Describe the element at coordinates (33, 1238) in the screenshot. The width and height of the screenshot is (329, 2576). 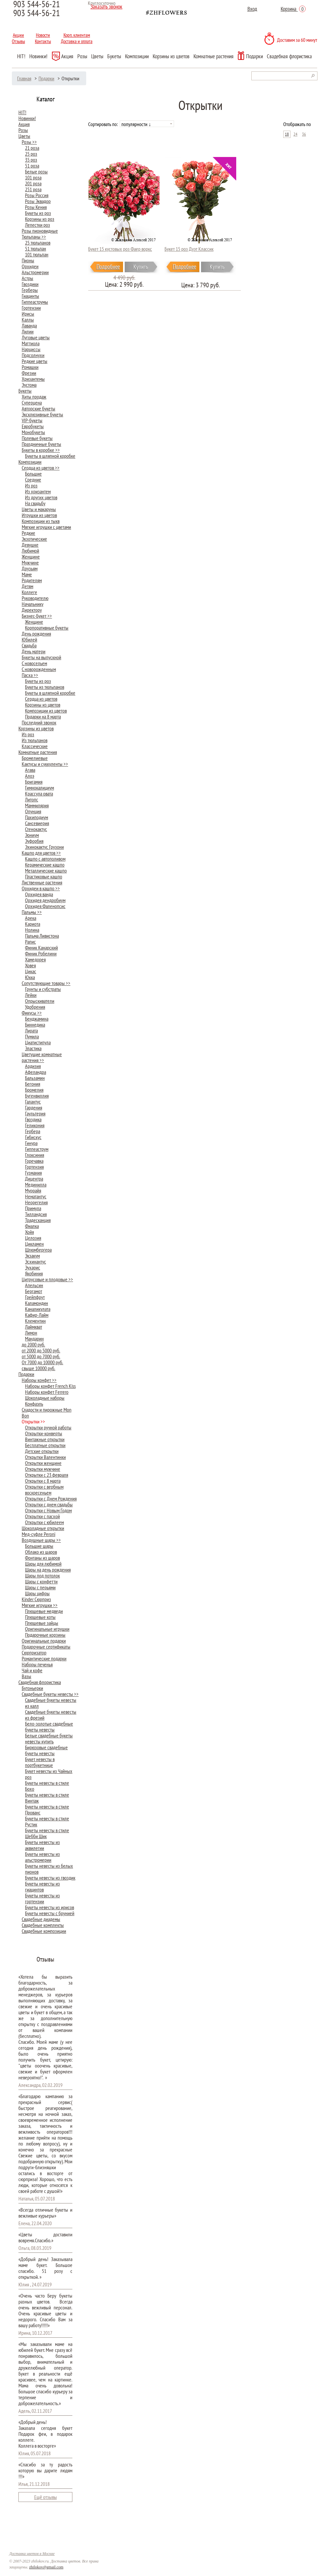
I see `Целозия` at that location.